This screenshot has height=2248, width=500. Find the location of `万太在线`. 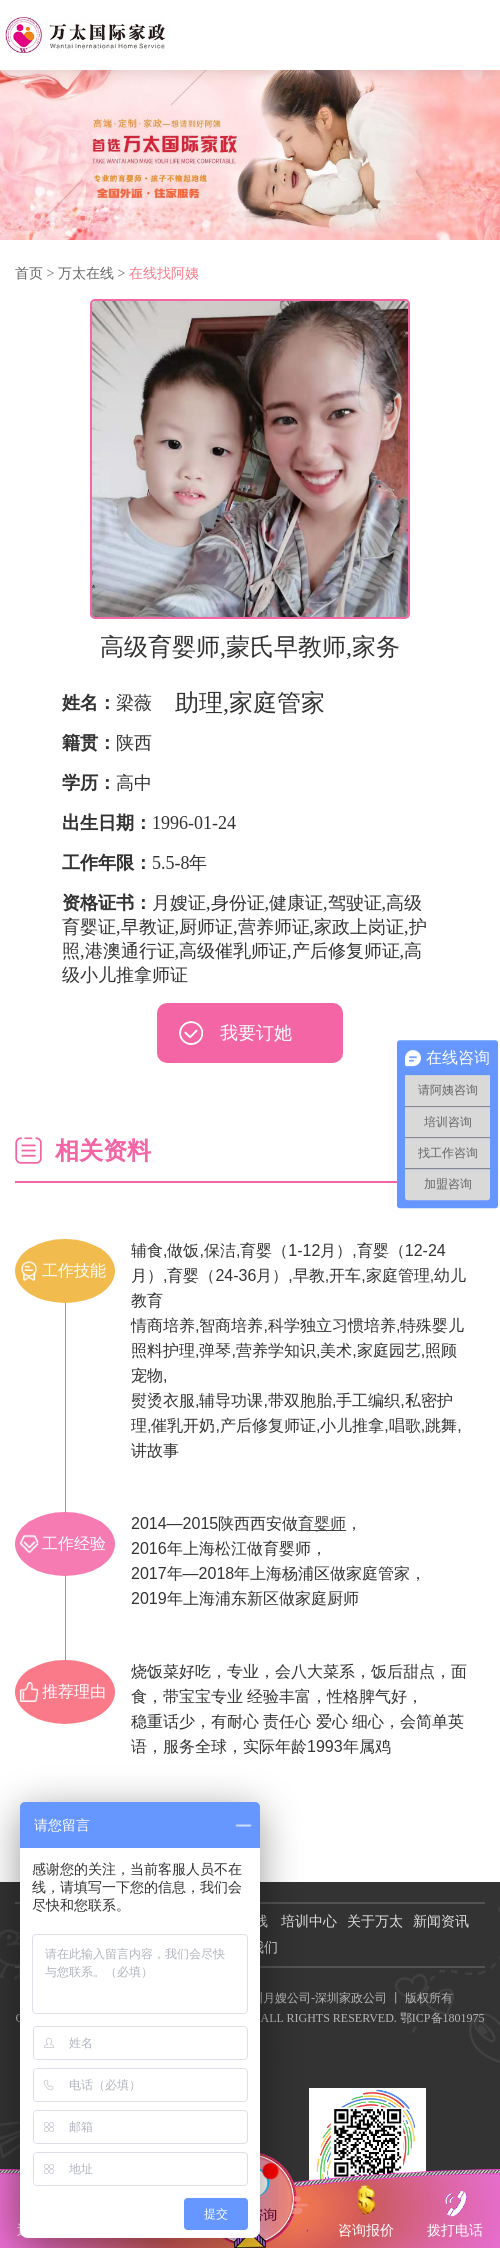

万太在线 is located at coordinates (86, 273).